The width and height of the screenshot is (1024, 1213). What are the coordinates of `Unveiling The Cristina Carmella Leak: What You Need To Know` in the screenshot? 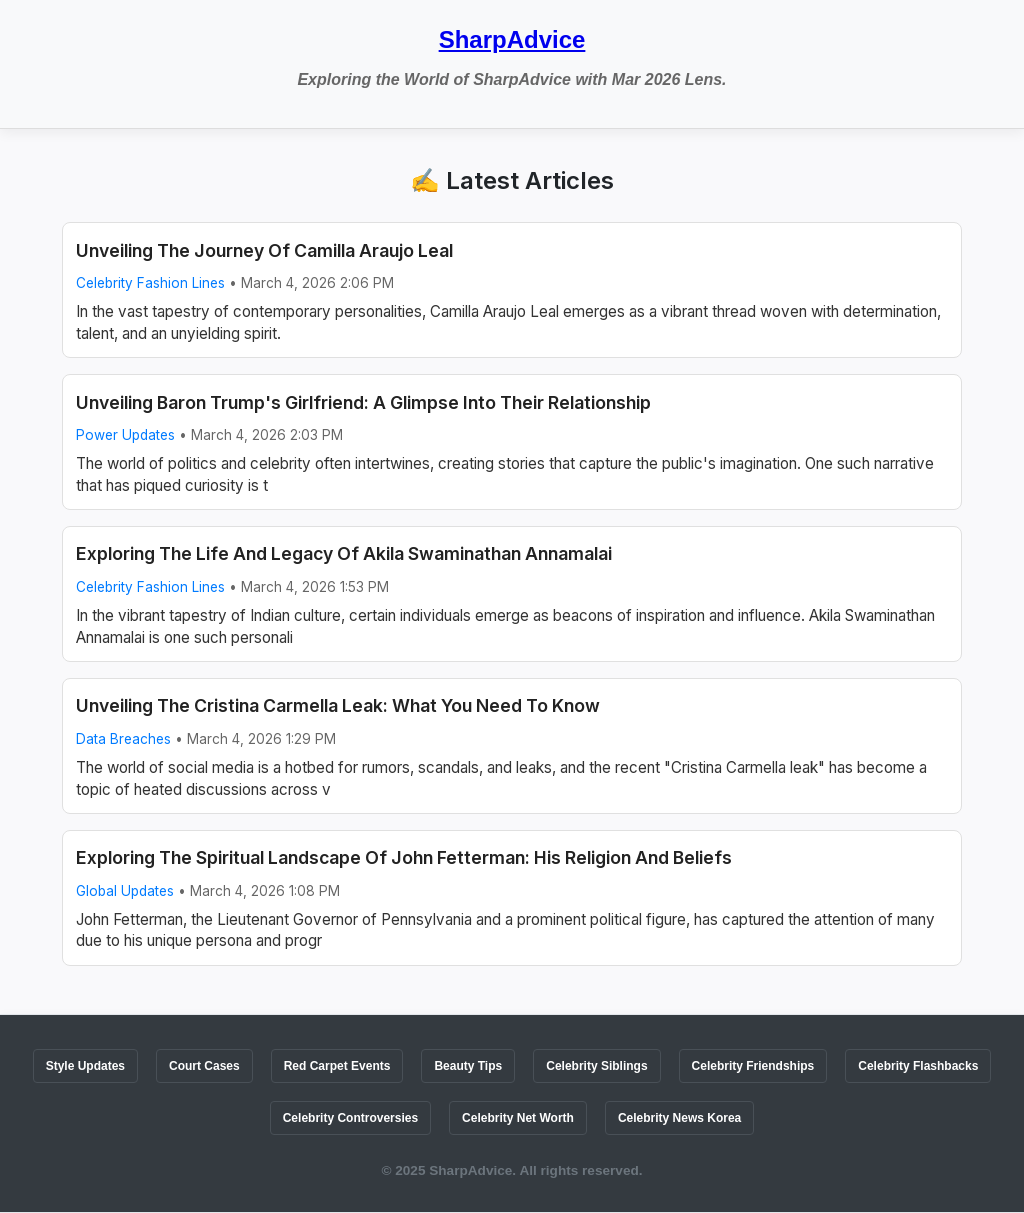 It's located at (338, 705).